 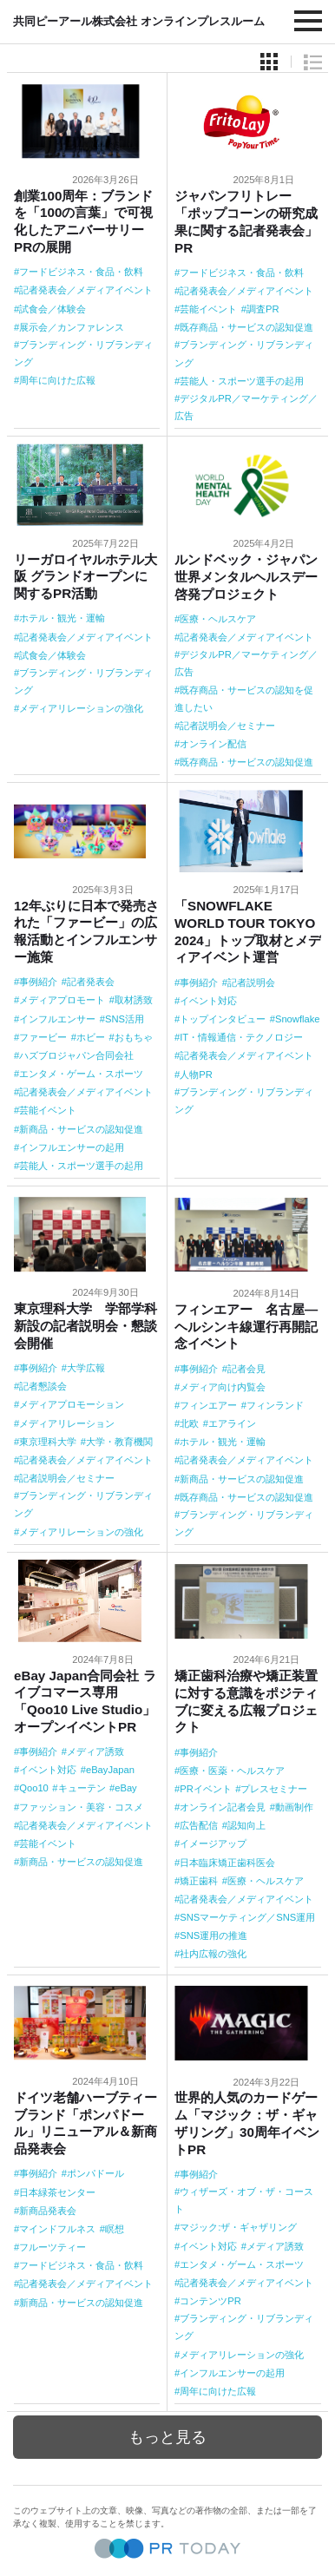 I want to click on メディア誘致, so click(x=95, y=1751).